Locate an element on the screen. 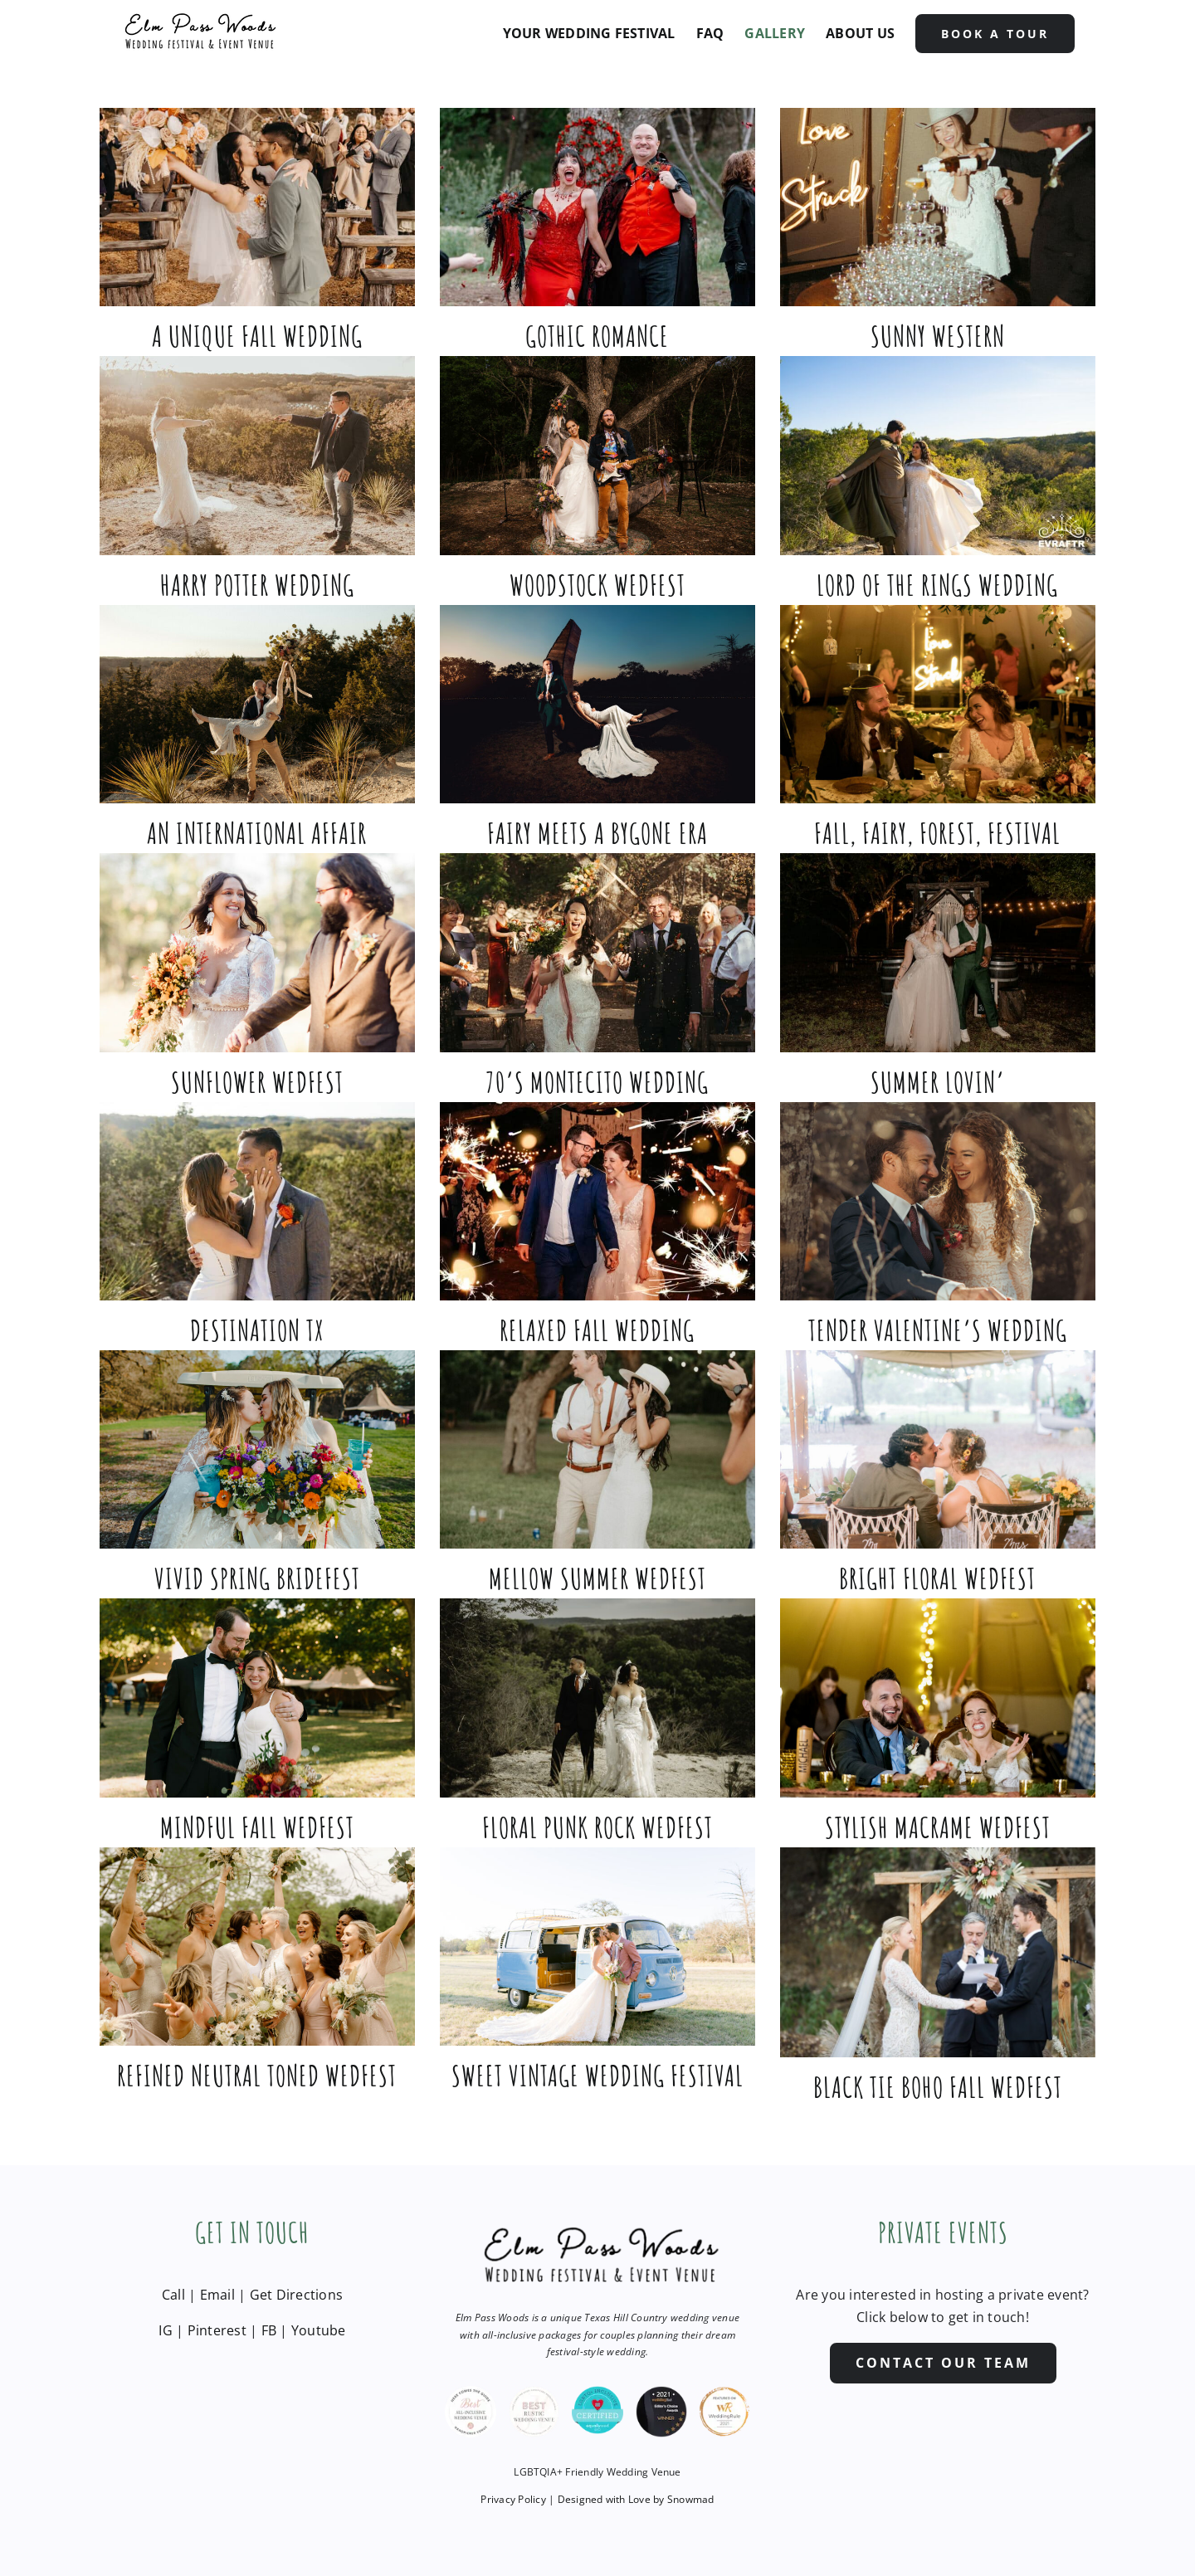 Image resolution: width=1195 pixels, height=2576 pixels. Sunny Western is located at coordinates (938, 335).